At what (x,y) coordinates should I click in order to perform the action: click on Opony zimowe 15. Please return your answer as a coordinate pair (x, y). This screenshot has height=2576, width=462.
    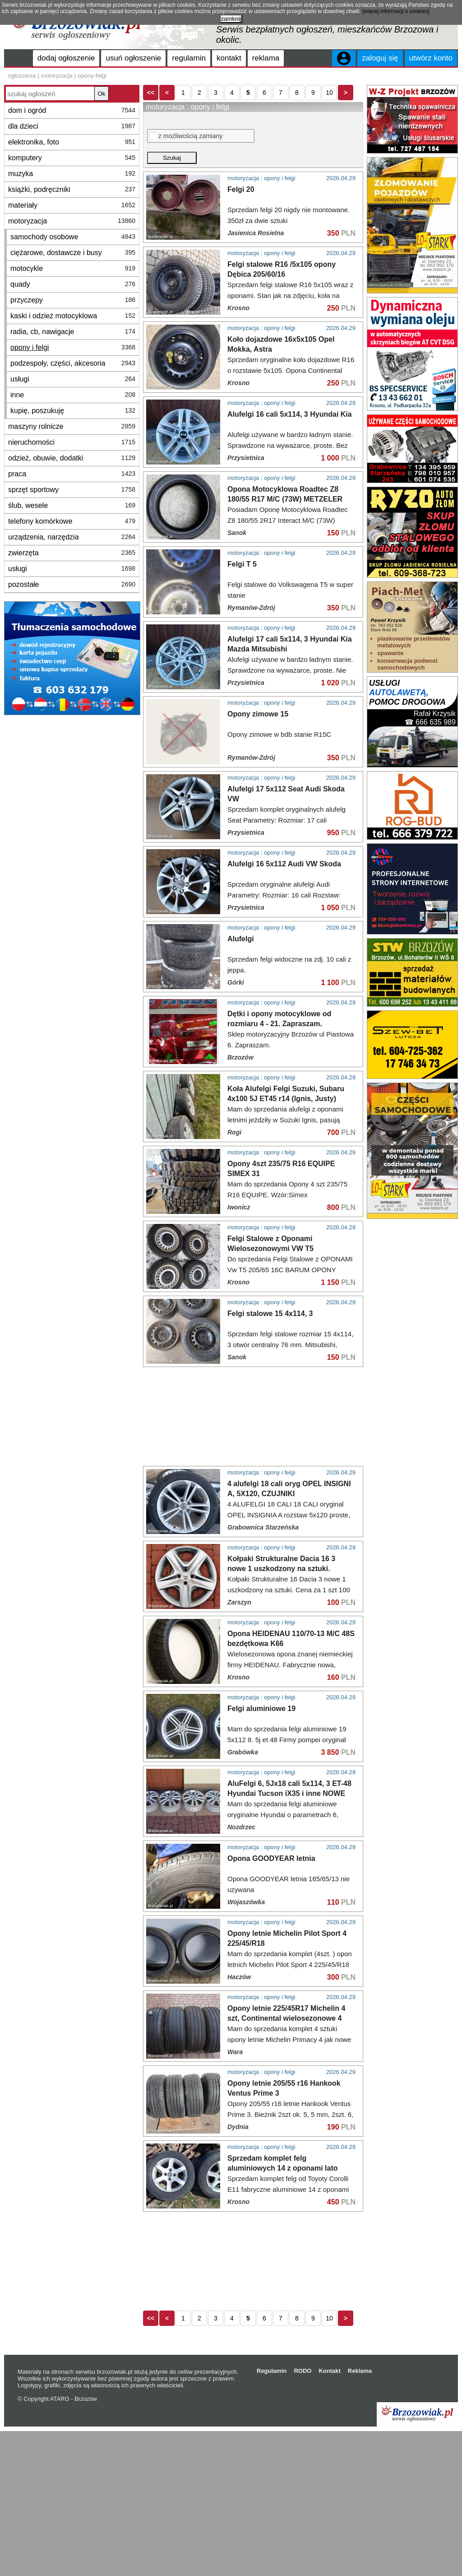
    Looking at the image, I should click on (257, 763).